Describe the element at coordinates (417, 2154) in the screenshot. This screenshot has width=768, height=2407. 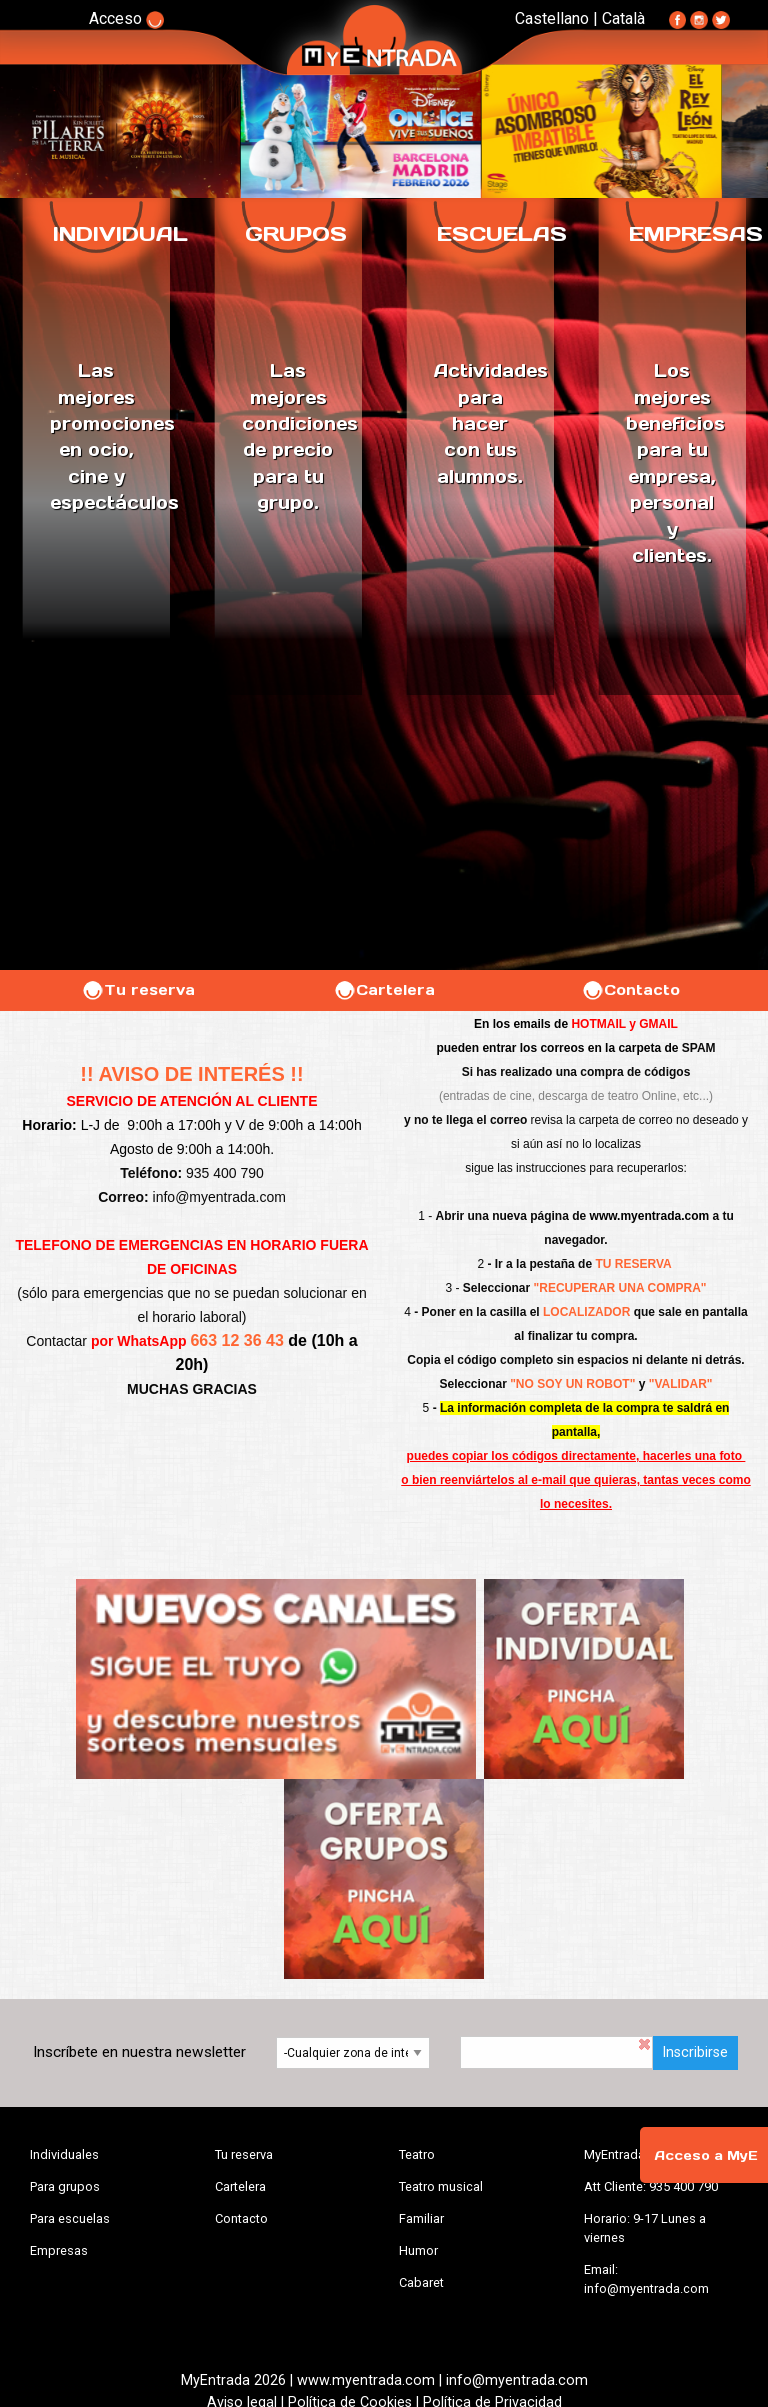
I see `Teatro` at that location.